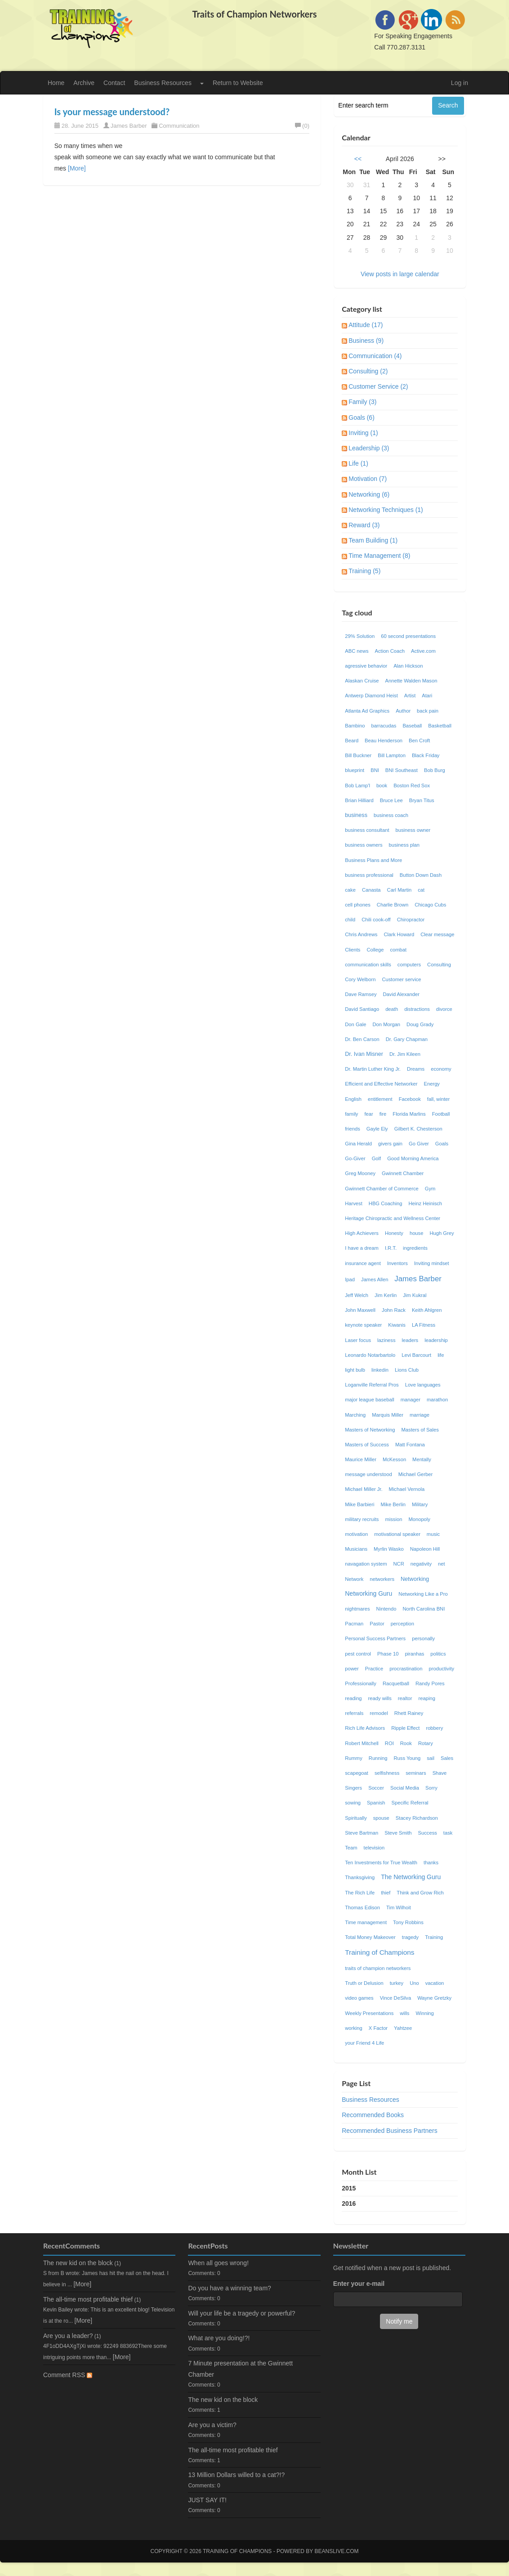 This screenshot has width=509, height=2576. Describe the element at coordinates (404, 1788) in the screenshot. I see `Social Media` at that location.